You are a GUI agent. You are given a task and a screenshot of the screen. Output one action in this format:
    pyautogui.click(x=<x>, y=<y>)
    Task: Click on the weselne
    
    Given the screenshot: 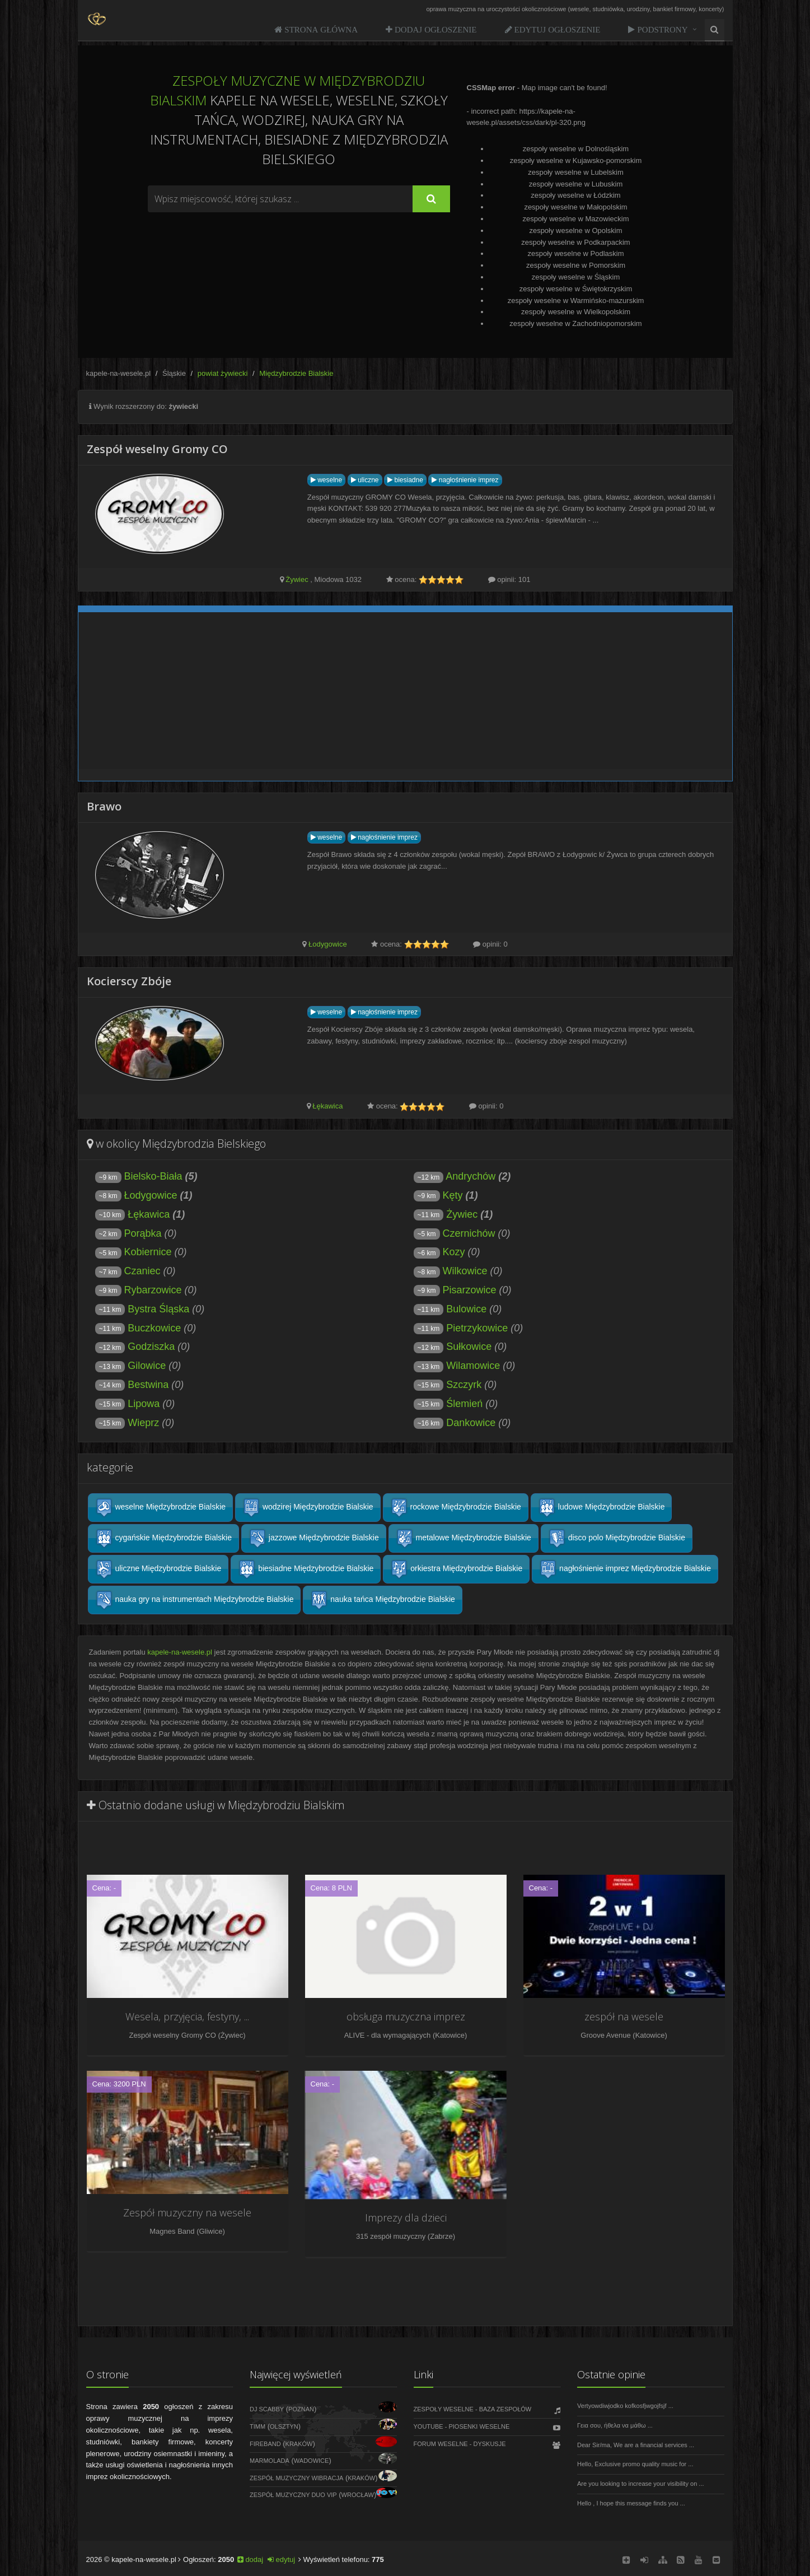 What is the action you would take?
    pyautogui.click(x=326, y=480)
    